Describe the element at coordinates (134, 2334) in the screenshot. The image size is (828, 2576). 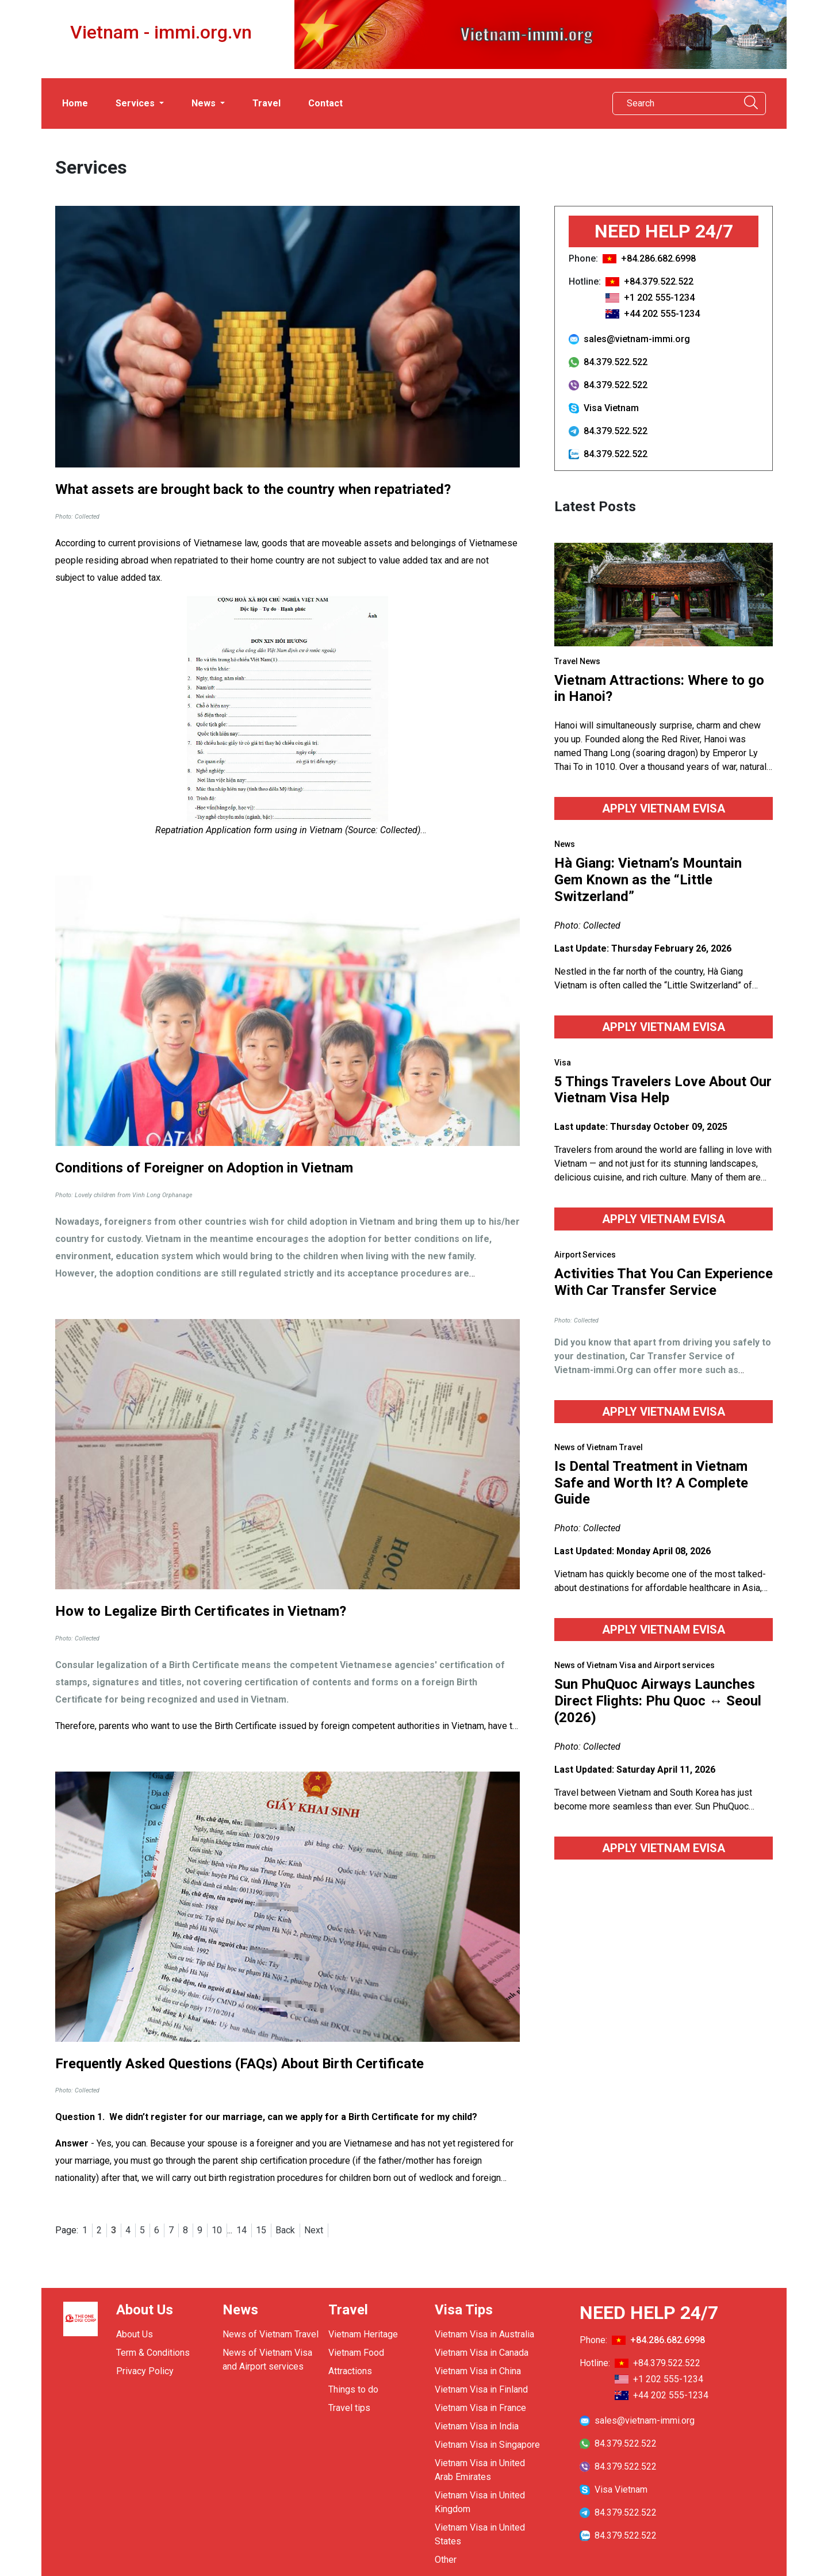
I see `About Us` at that location.